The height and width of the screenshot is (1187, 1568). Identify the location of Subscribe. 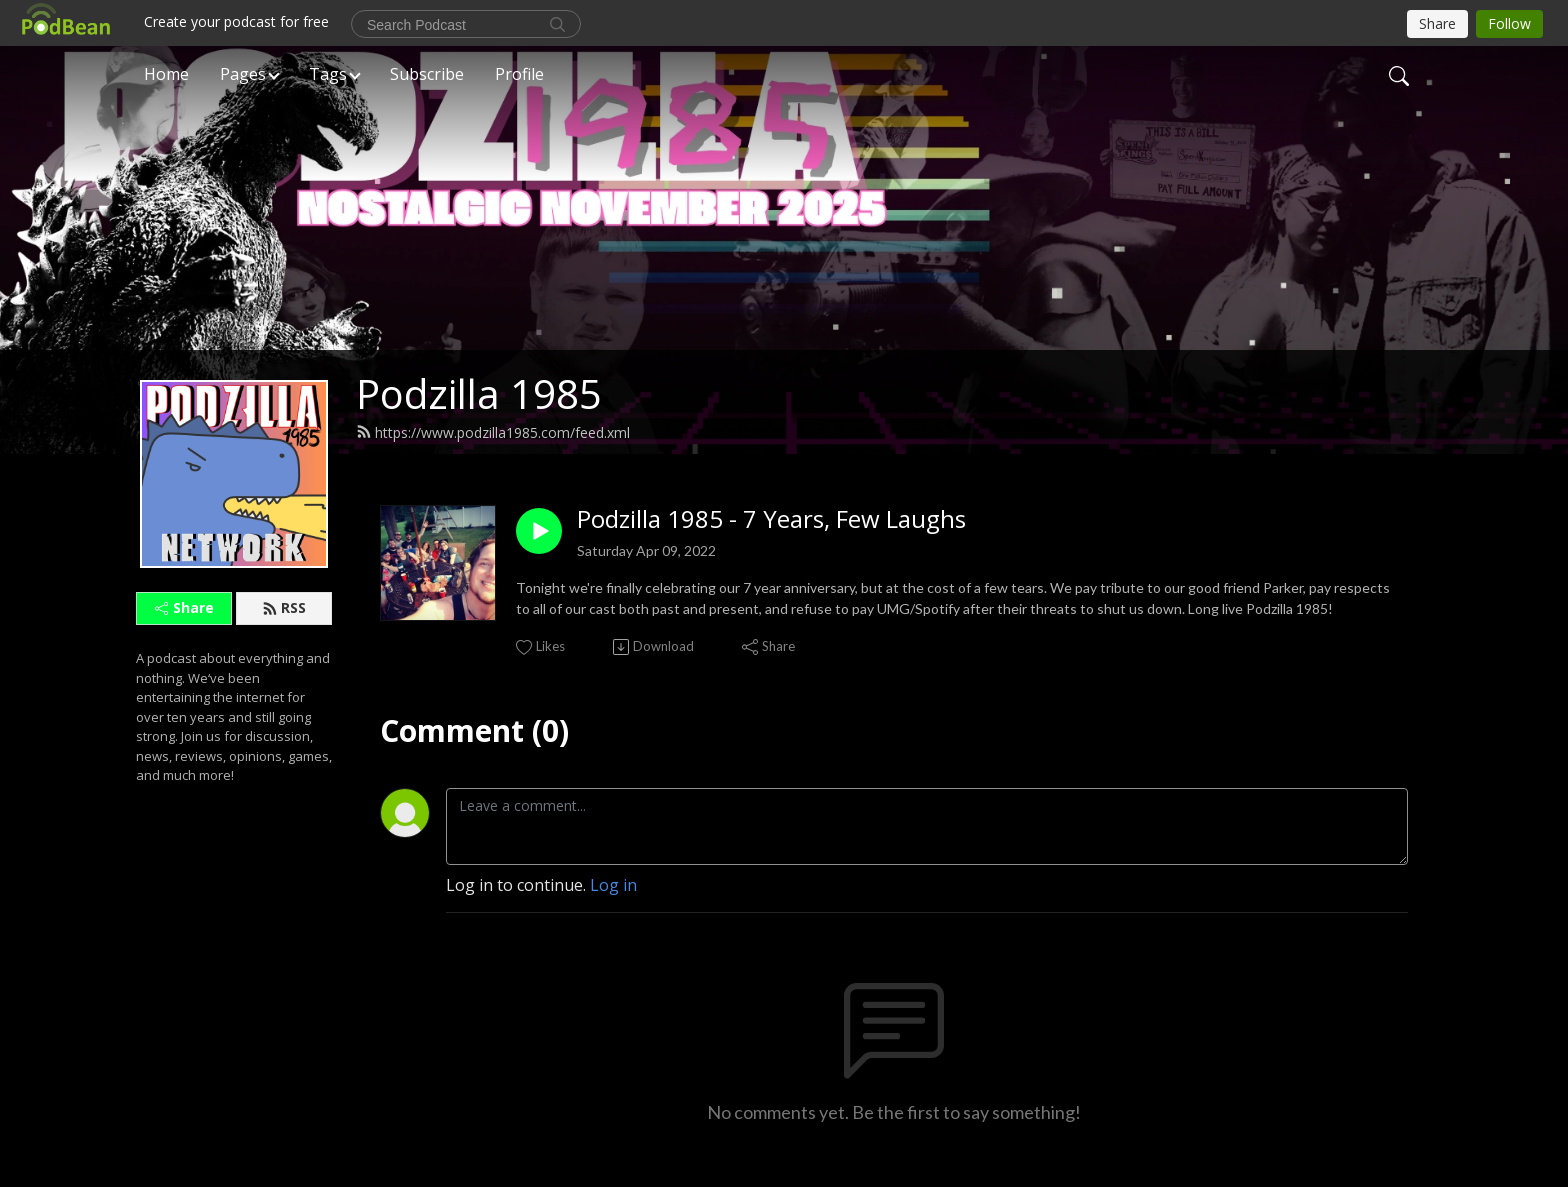
(427, 74).